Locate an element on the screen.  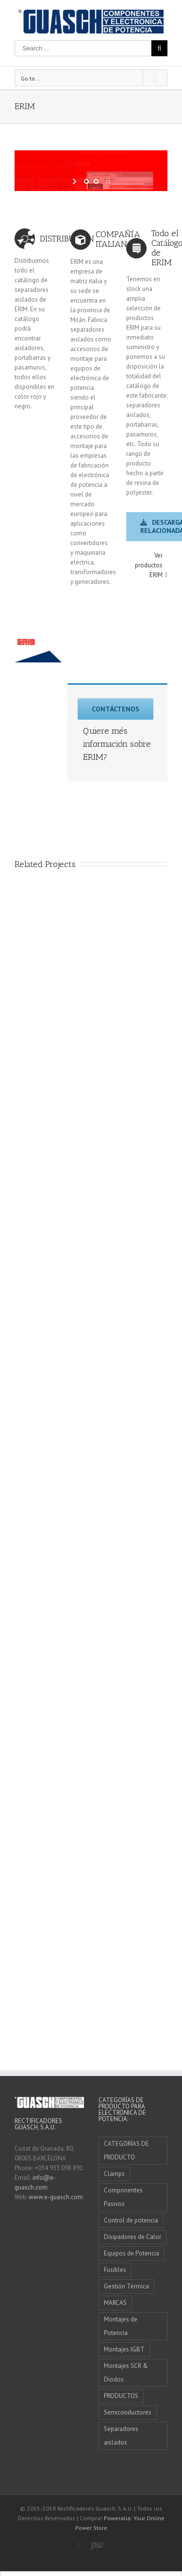
Semiconductores [Semiconductores (1 elemento)] is located at coordinates (127, 2412).